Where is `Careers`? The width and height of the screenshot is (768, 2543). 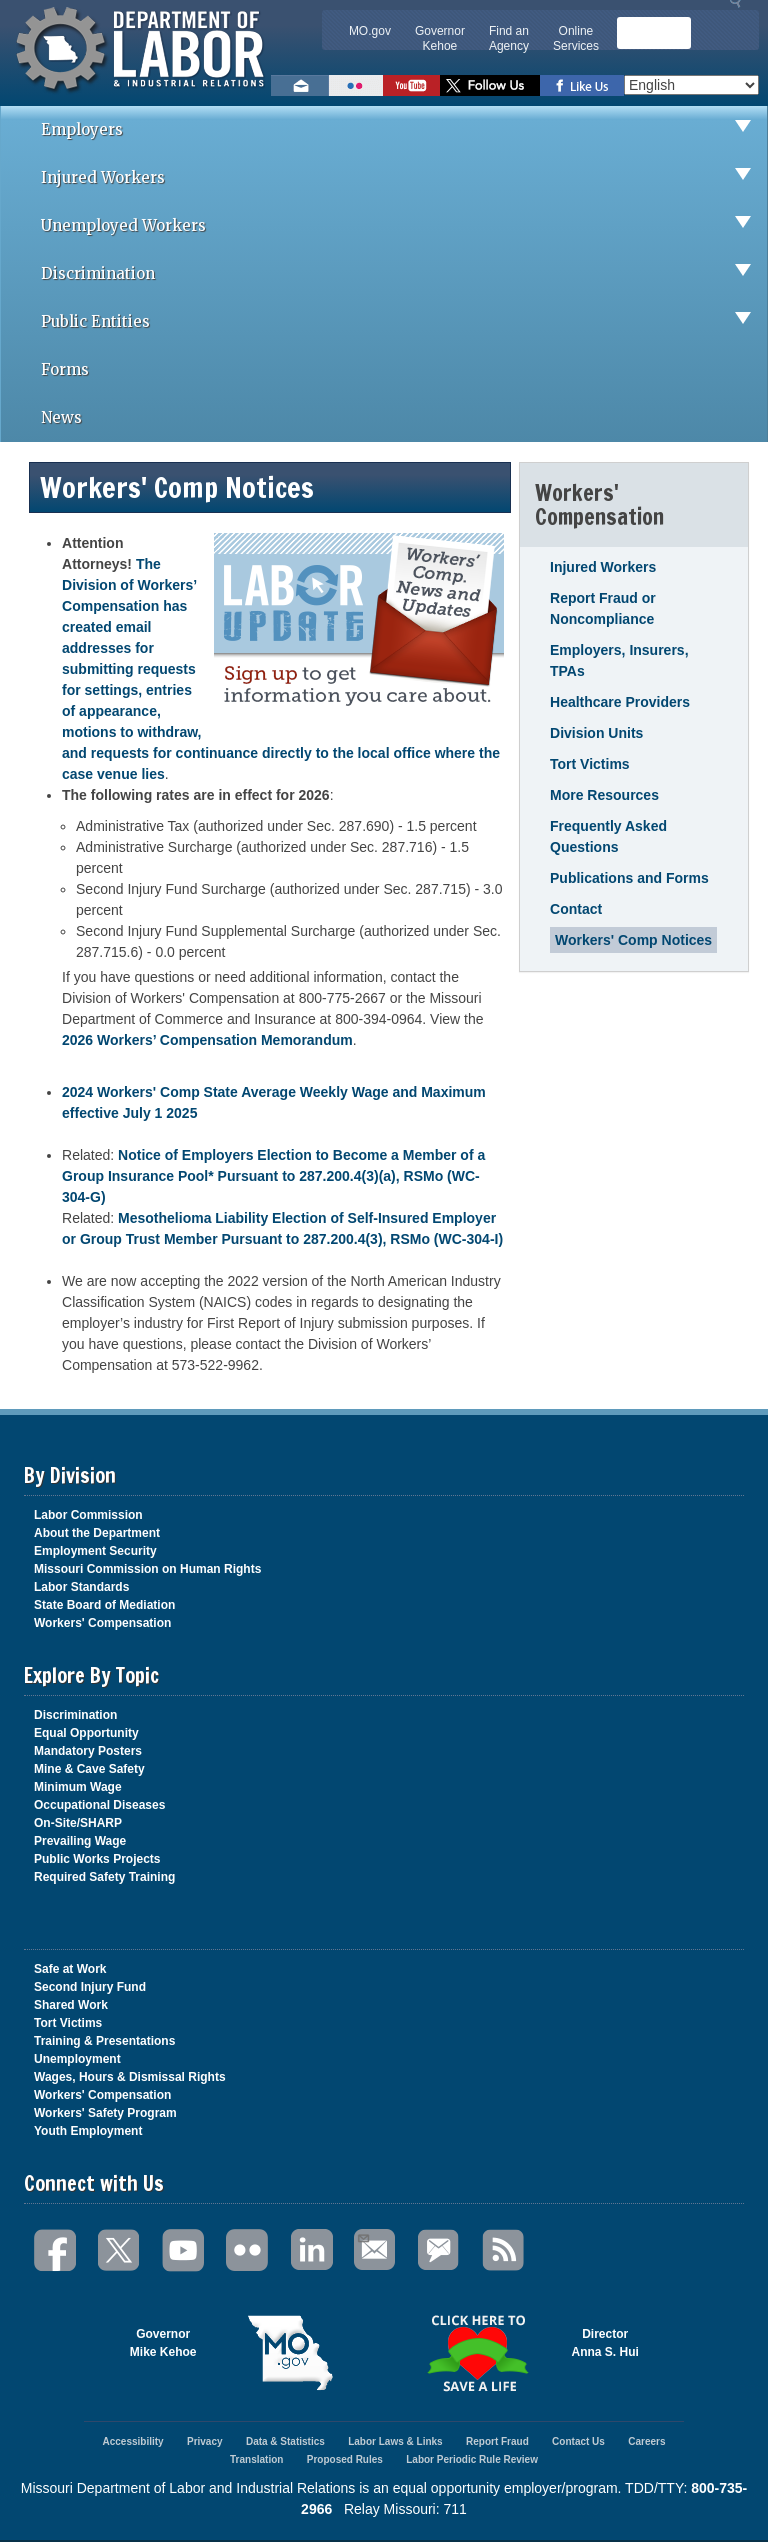
Careers is located at coordinates (646, 2441).